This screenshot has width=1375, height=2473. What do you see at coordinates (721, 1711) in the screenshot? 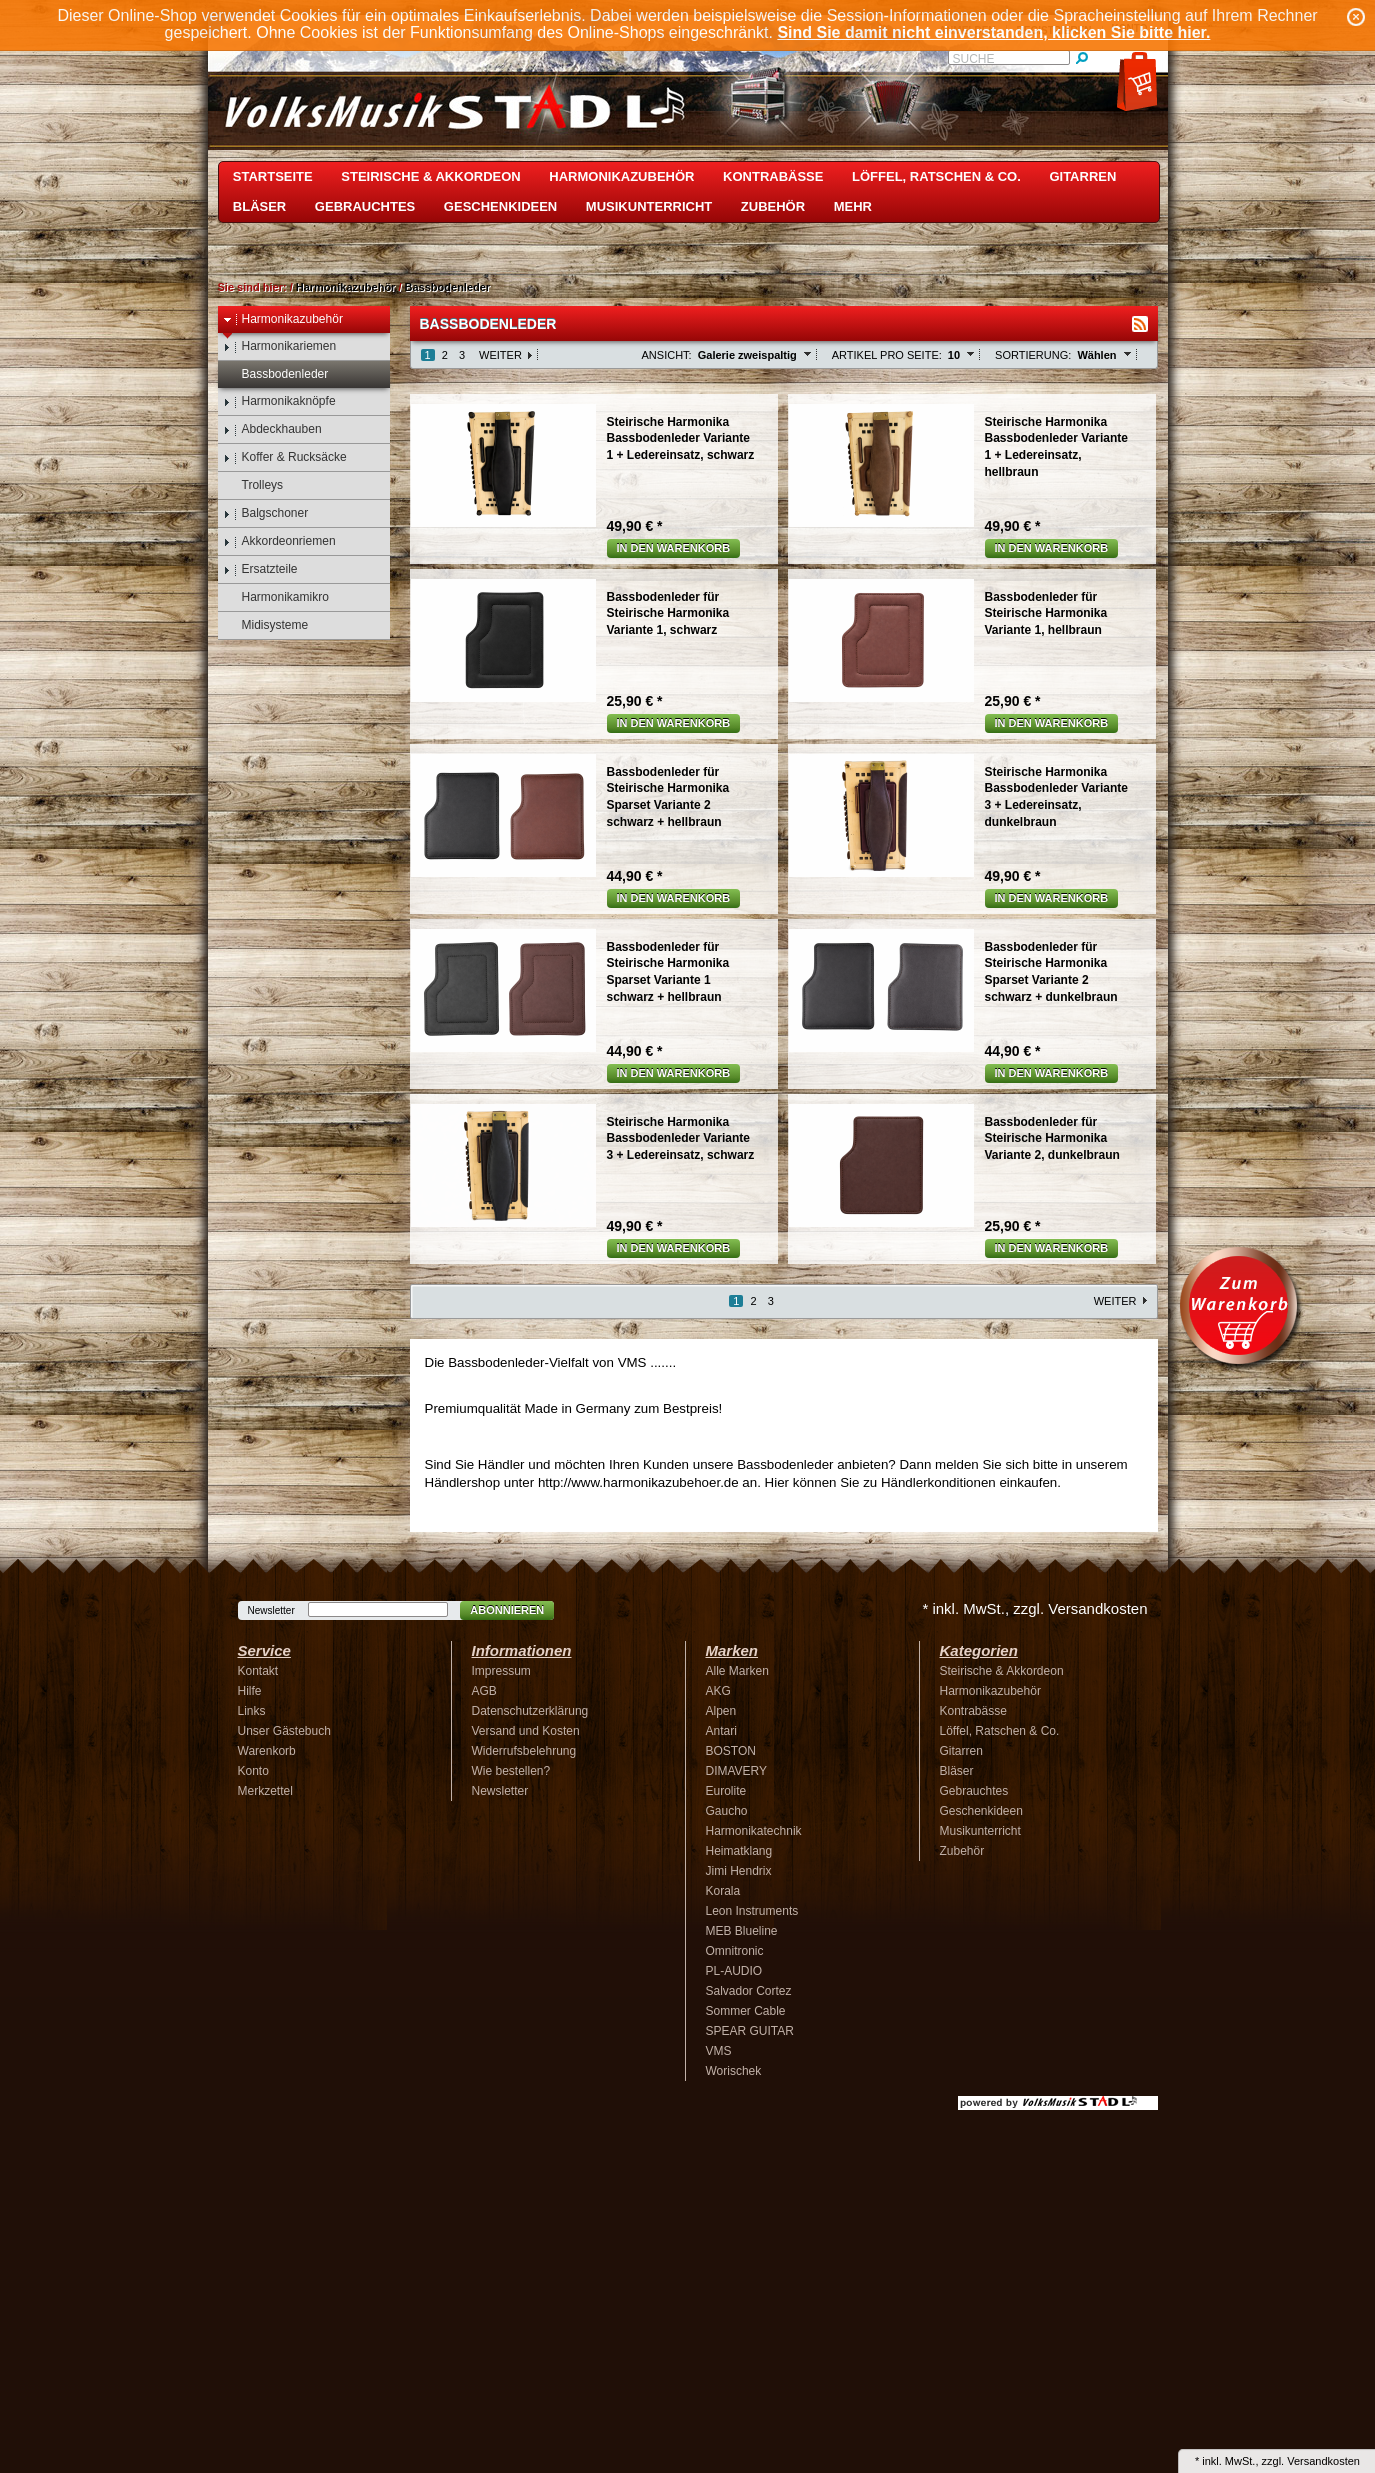
I see `Alpen` at bounding box center [721, 1711].